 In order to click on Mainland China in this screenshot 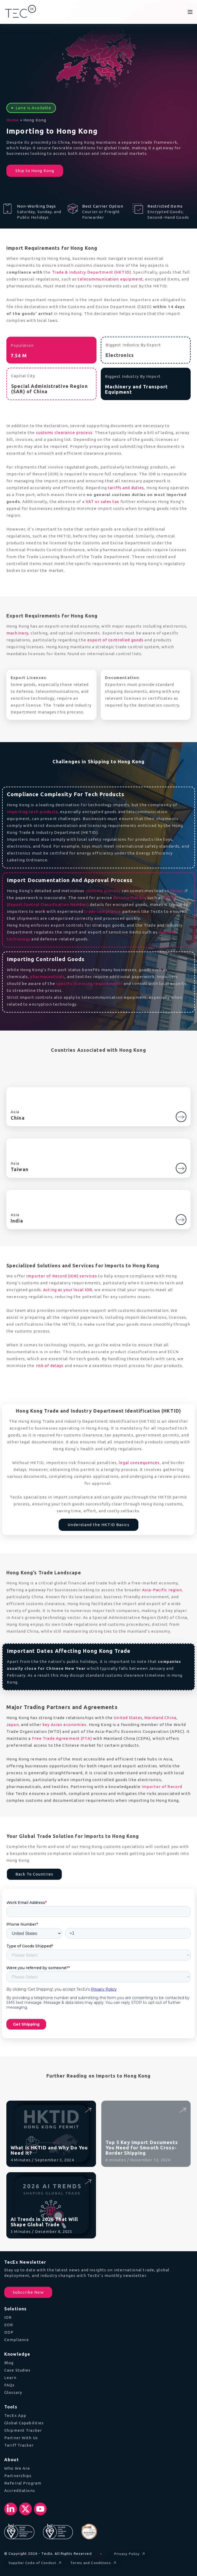, I will do `click(160, 1717)`.